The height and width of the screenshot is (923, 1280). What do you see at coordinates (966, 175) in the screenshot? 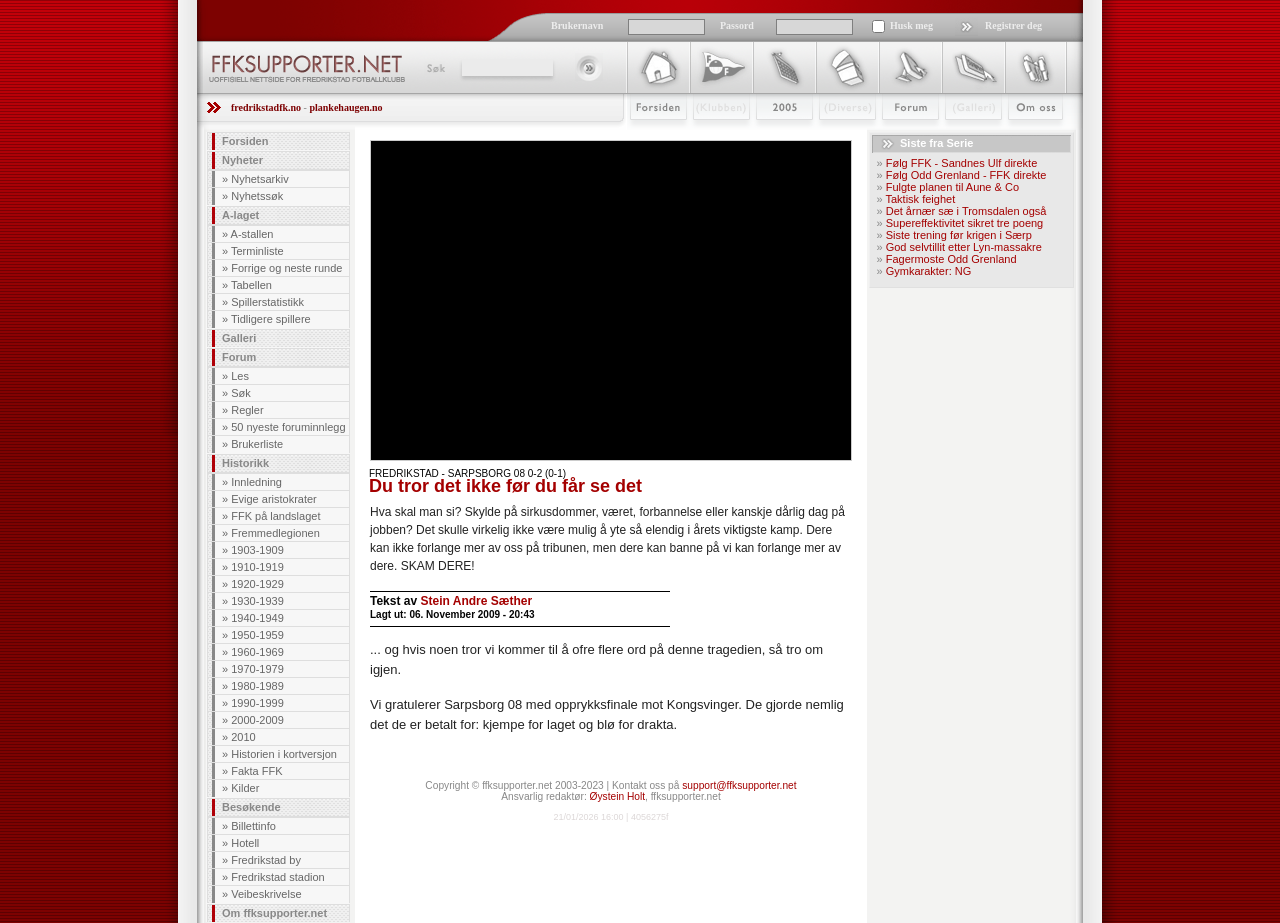
I see `Følg Odd Grenland - FFK direkte` at bounding box center [966, 175].